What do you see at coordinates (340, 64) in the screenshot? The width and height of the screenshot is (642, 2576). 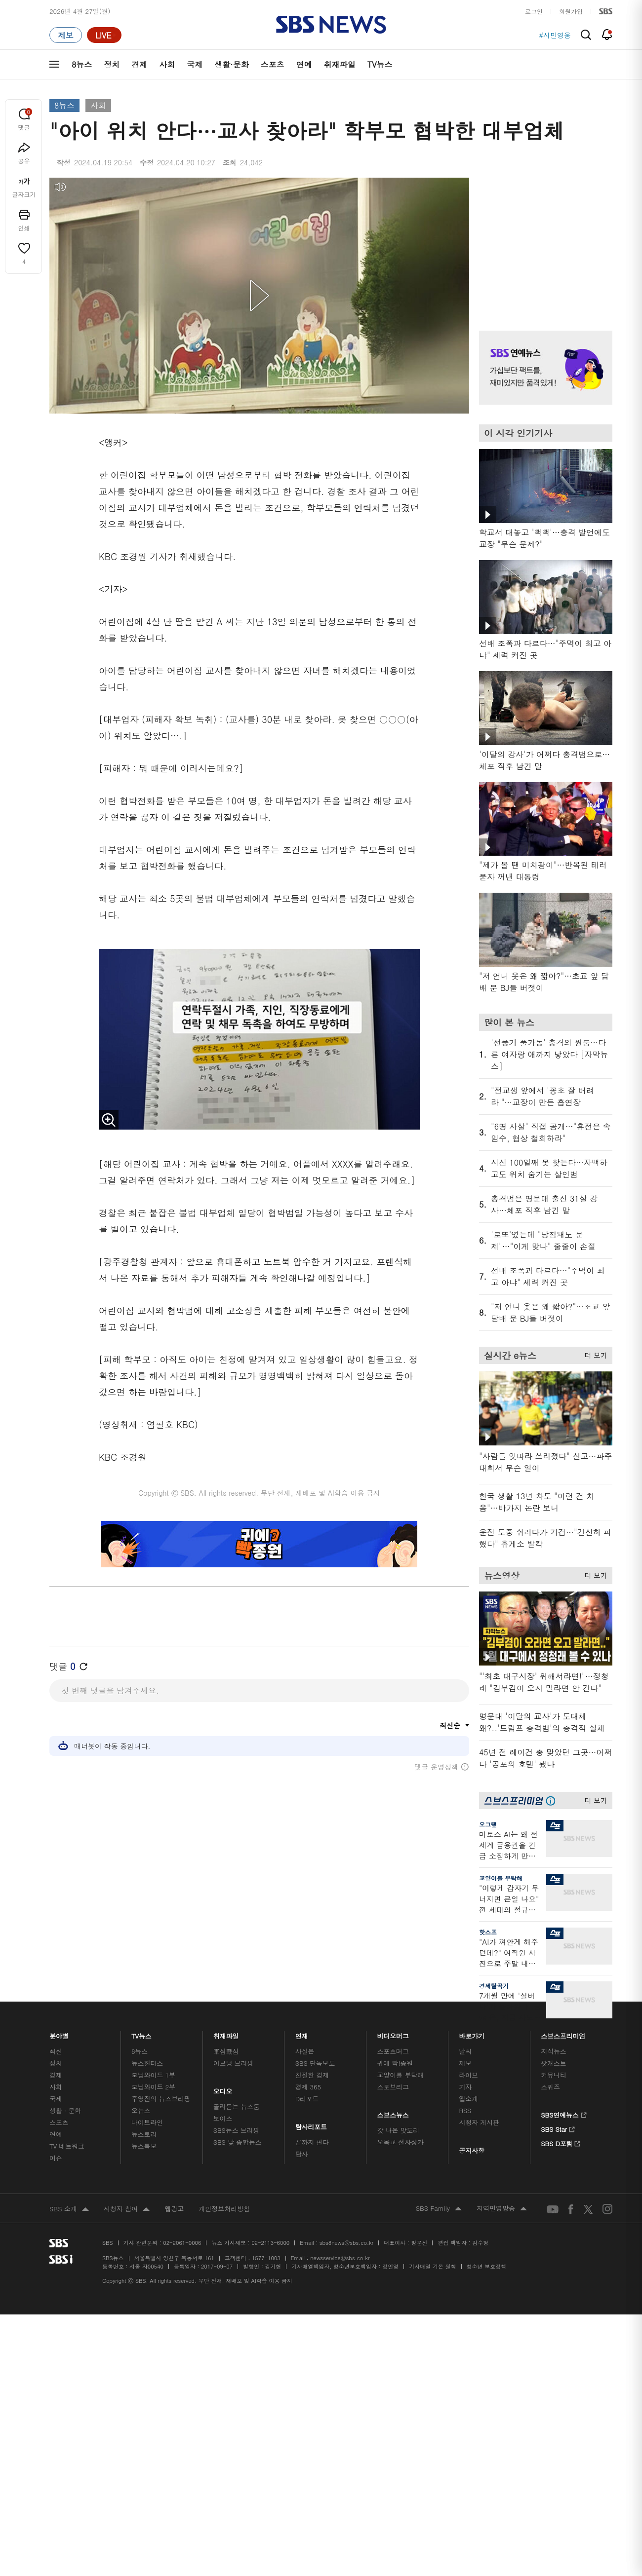 I see `취재파일` at bounding box center [340, 64].